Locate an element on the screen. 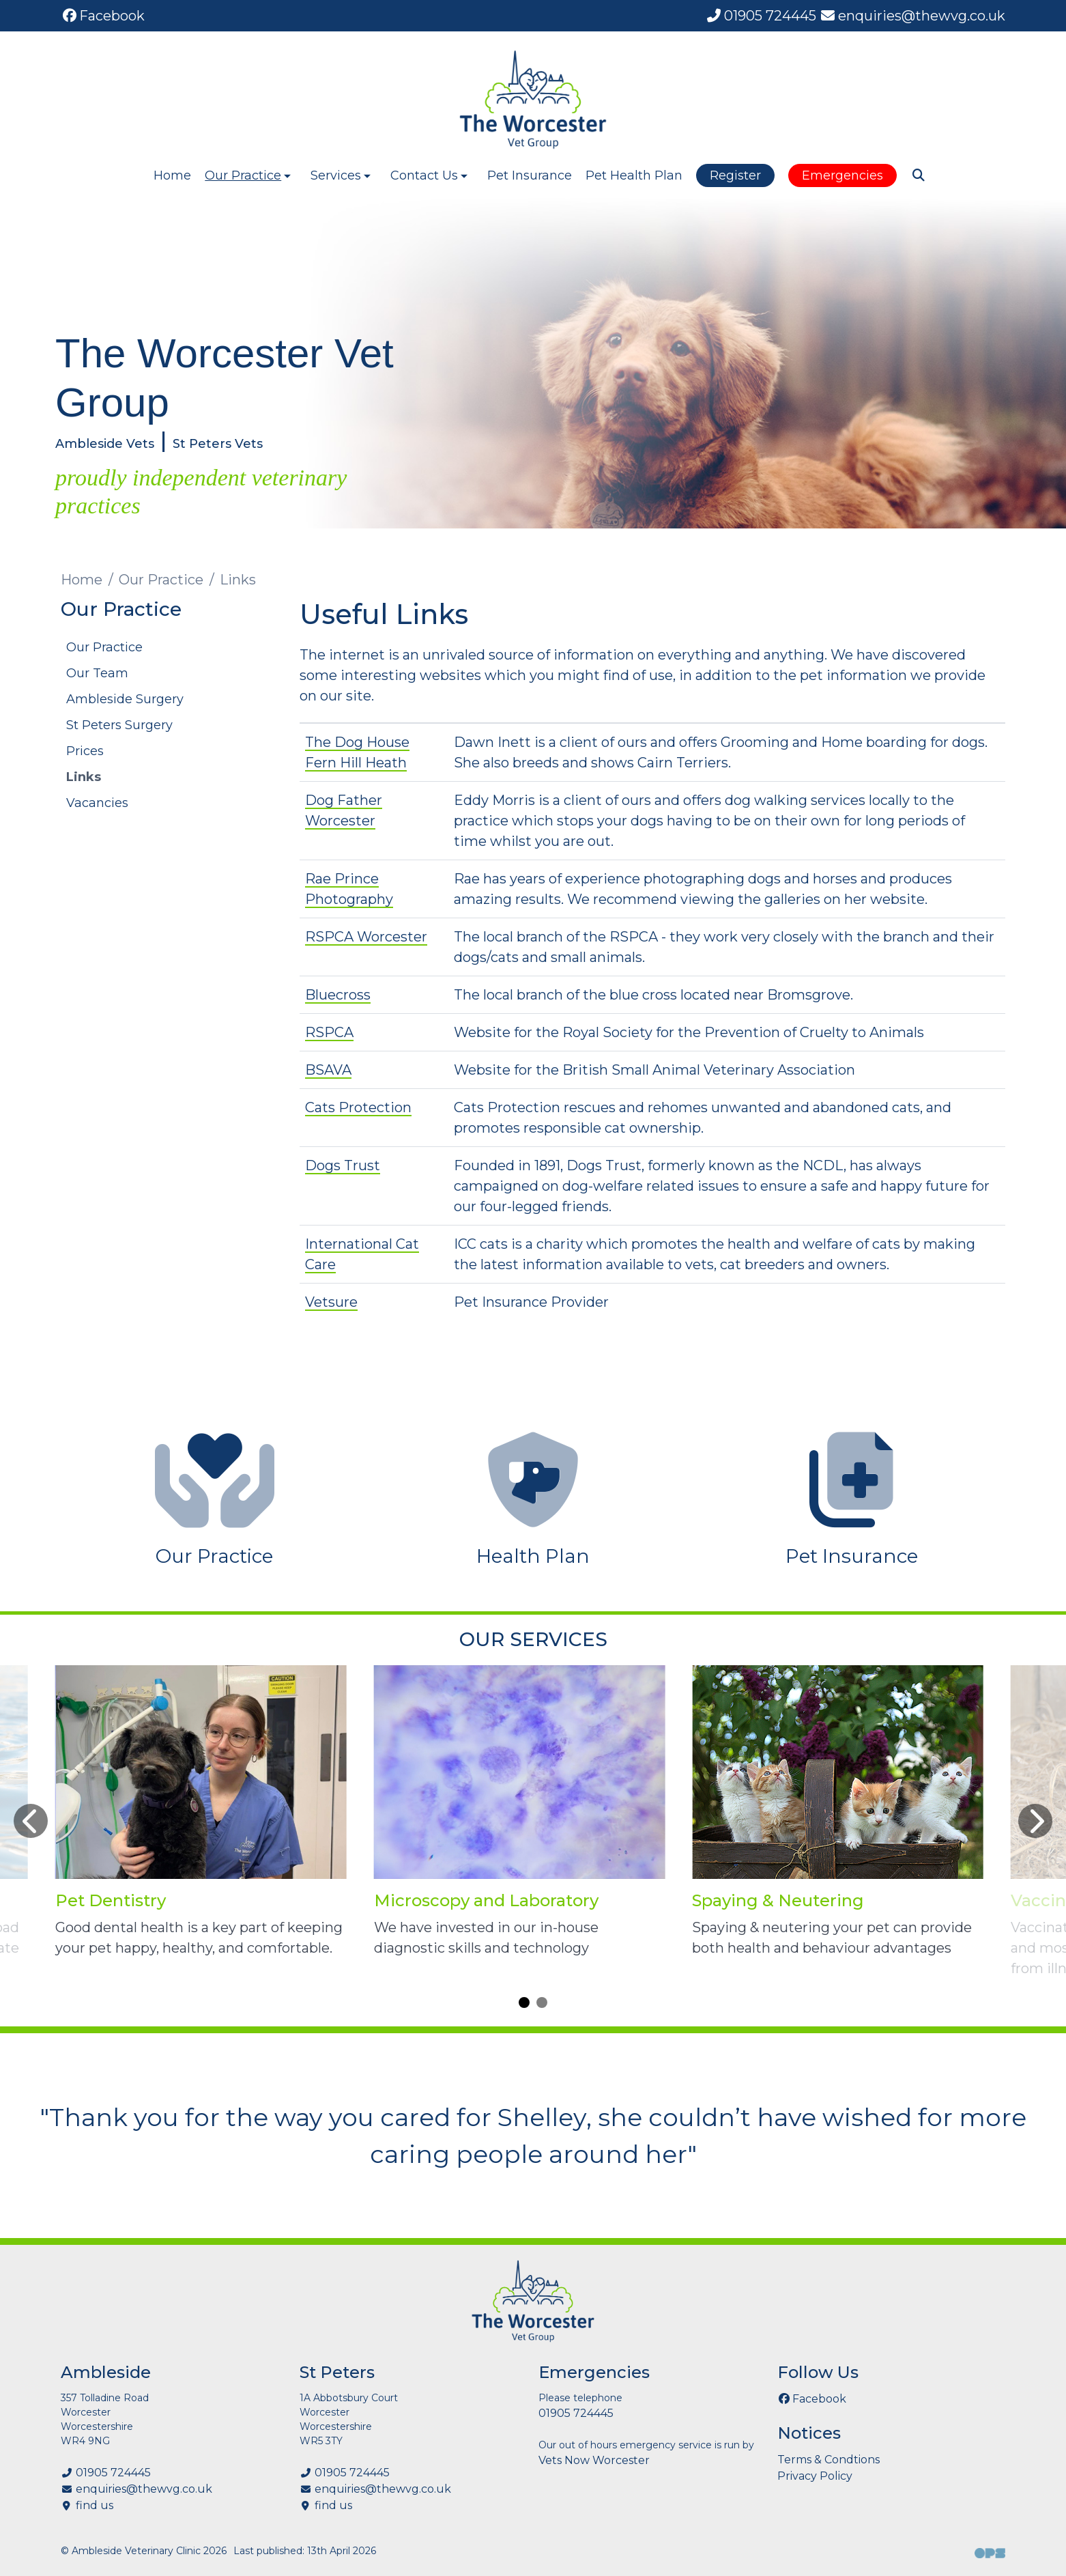 This screenshot has height=2576, width=1066. Pet Insurance is located at coordinates (529, 175).